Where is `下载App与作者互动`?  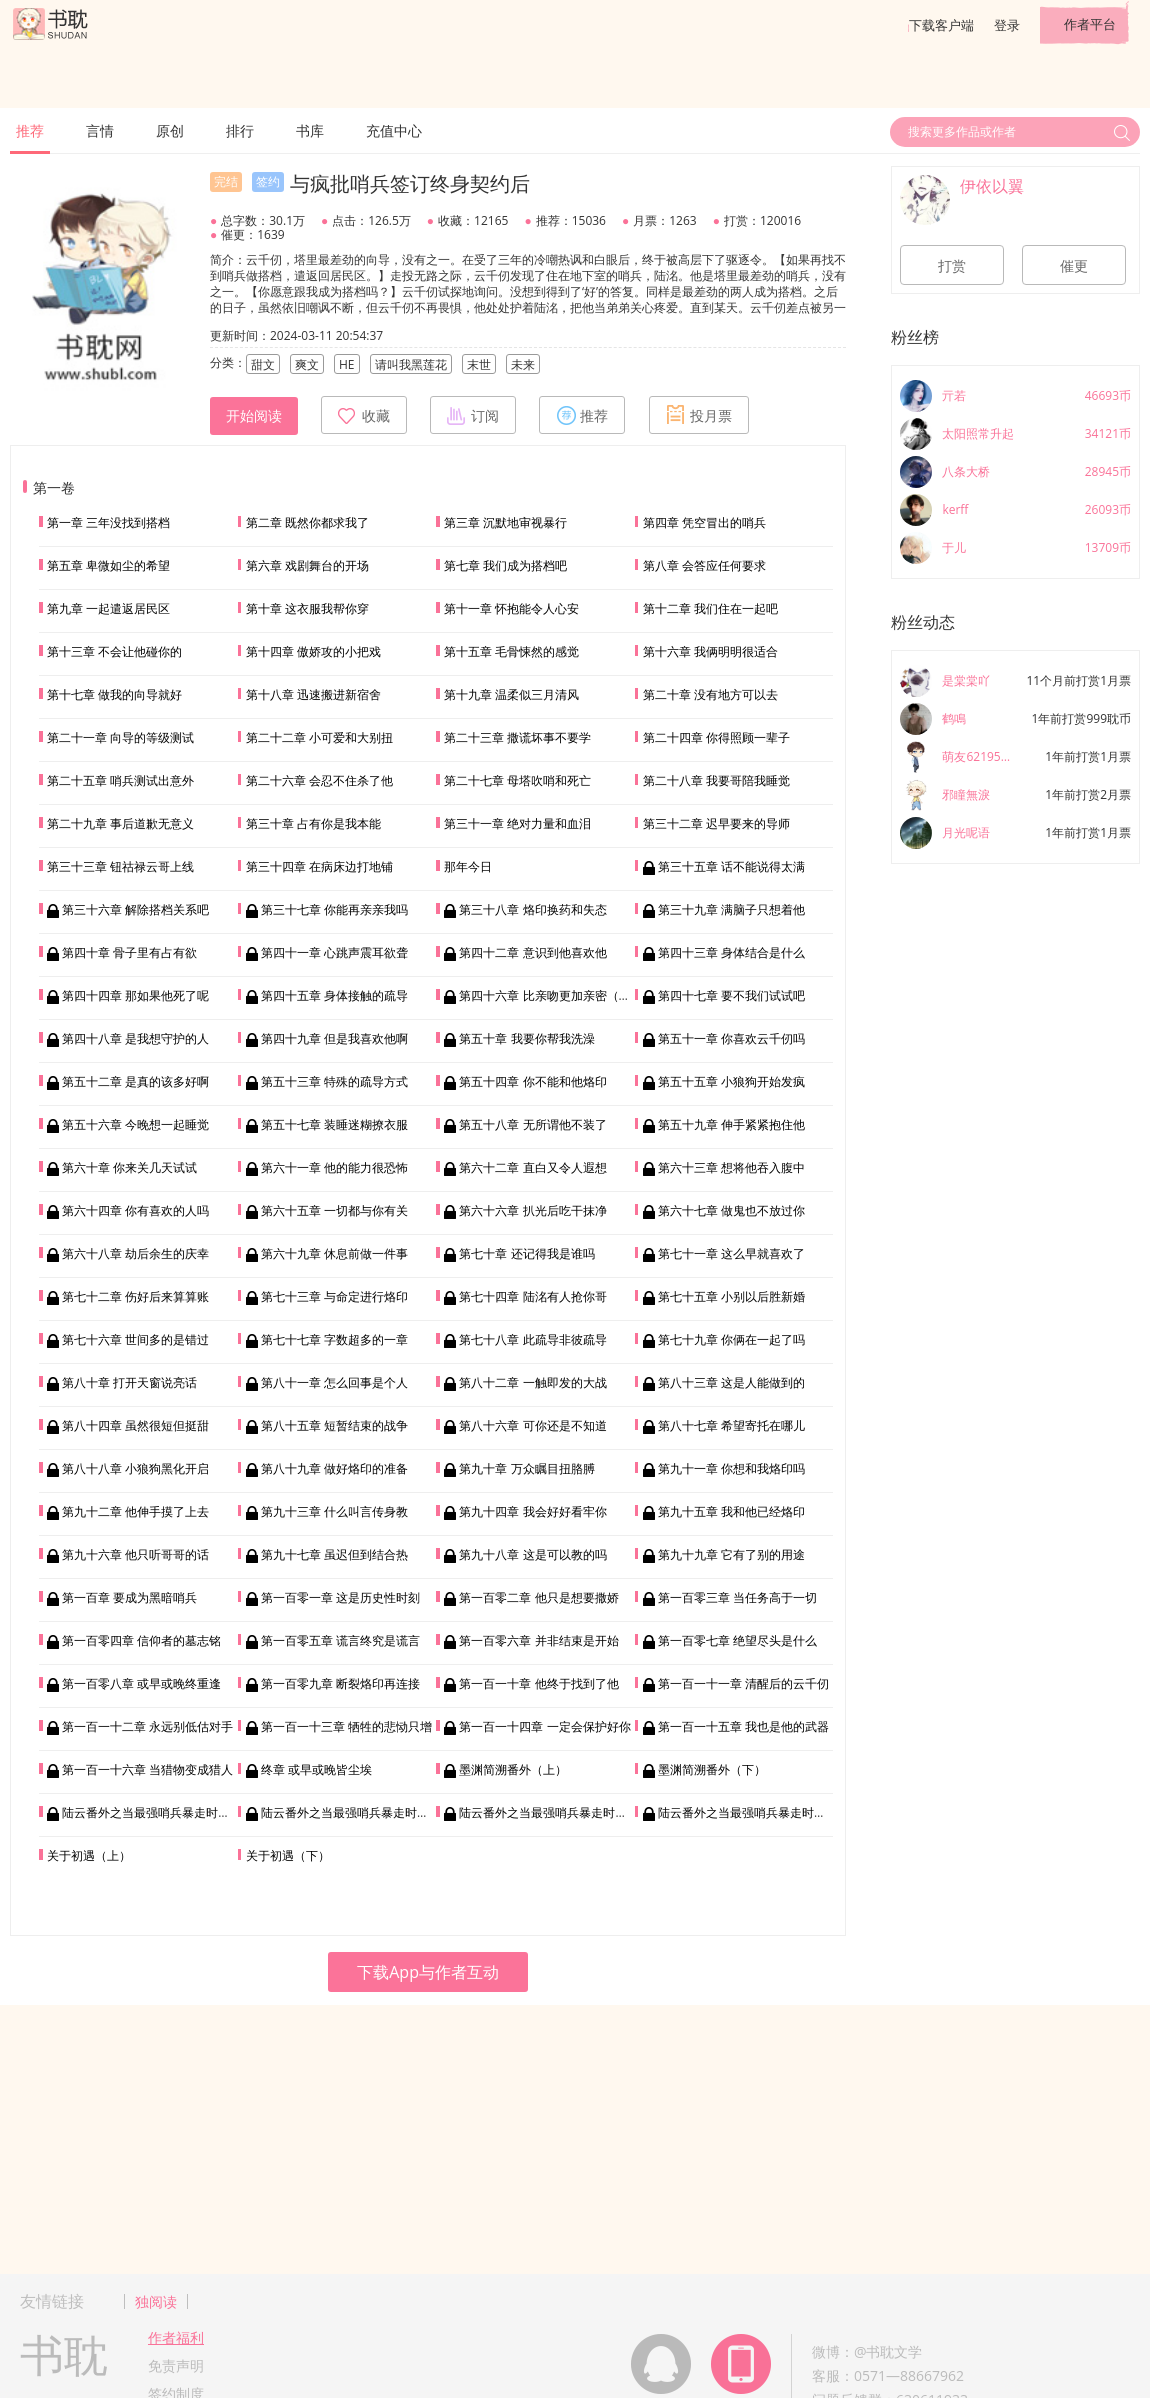 下载App与作者互动 is located at coordinates (428, 1972).